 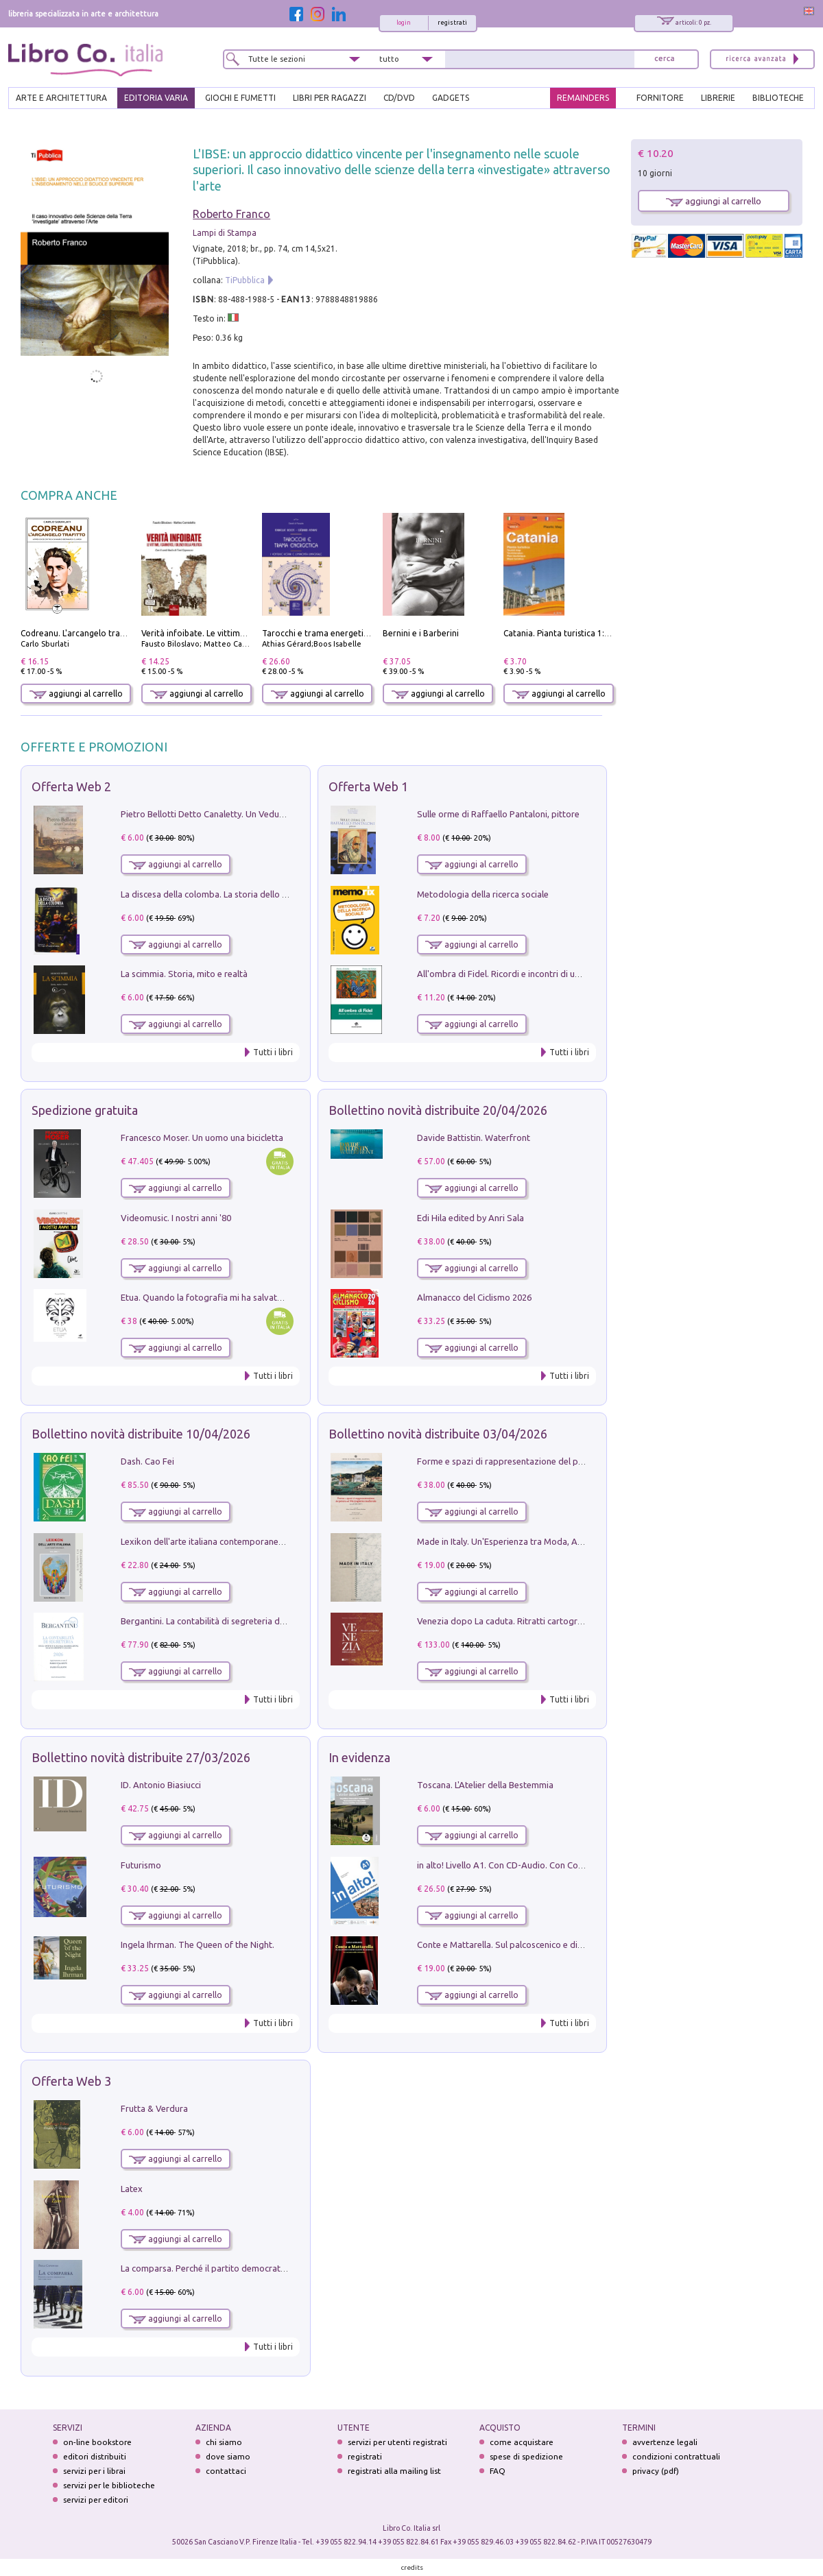 I want to click on TiPubblica, so click(x=245, y=280).